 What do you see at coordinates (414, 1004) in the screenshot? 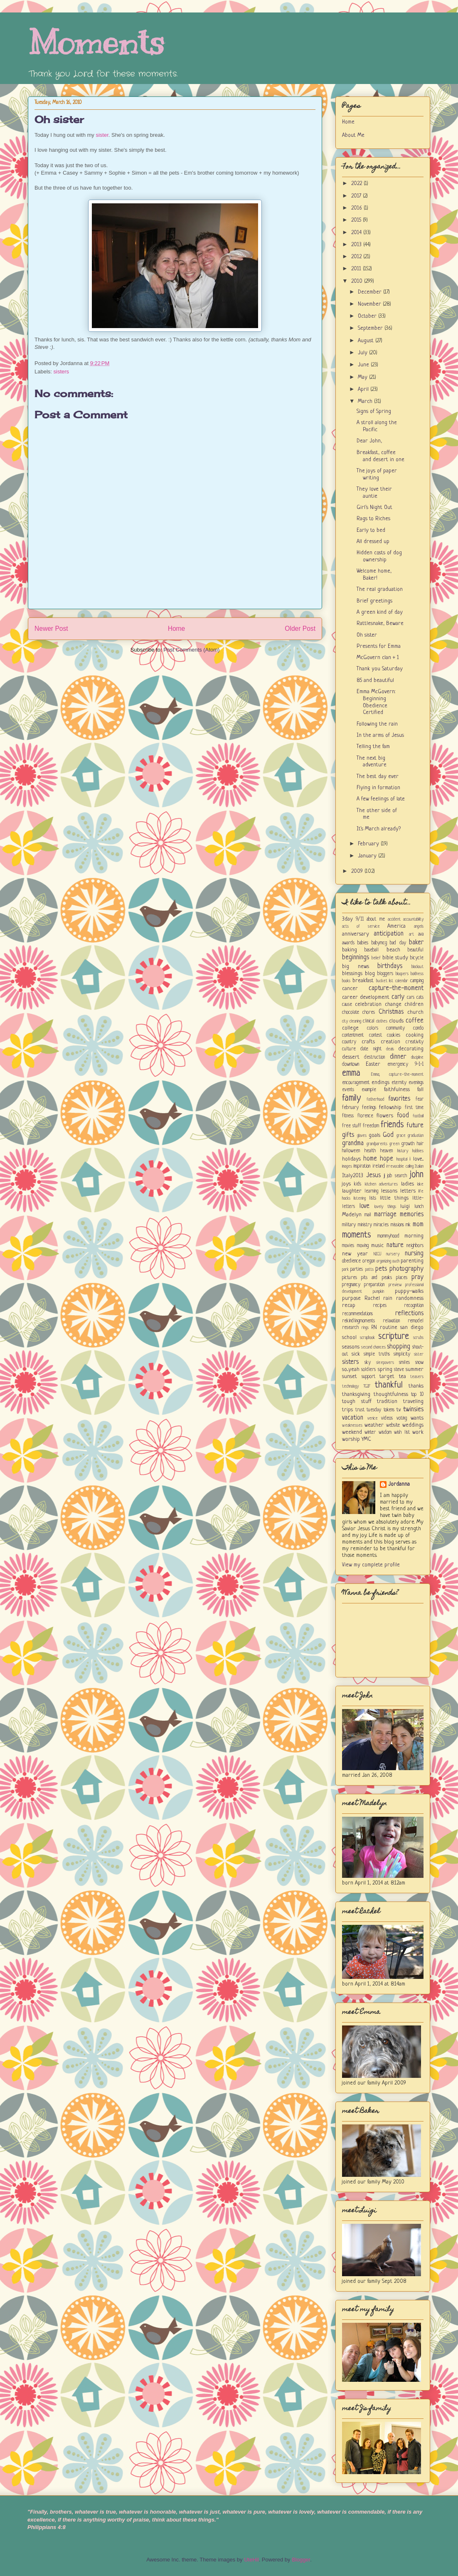
I see `children` at bounding box center [414, 1004].